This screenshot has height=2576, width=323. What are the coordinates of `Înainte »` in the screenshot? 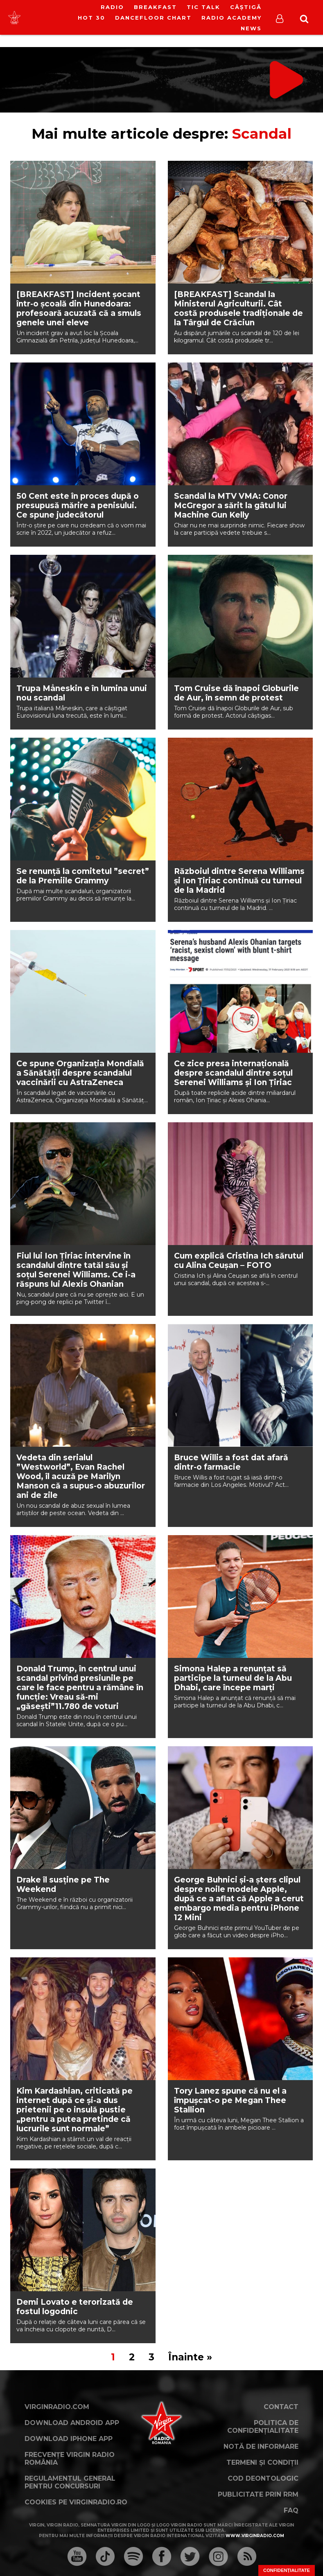 It's located at (190, 2357).